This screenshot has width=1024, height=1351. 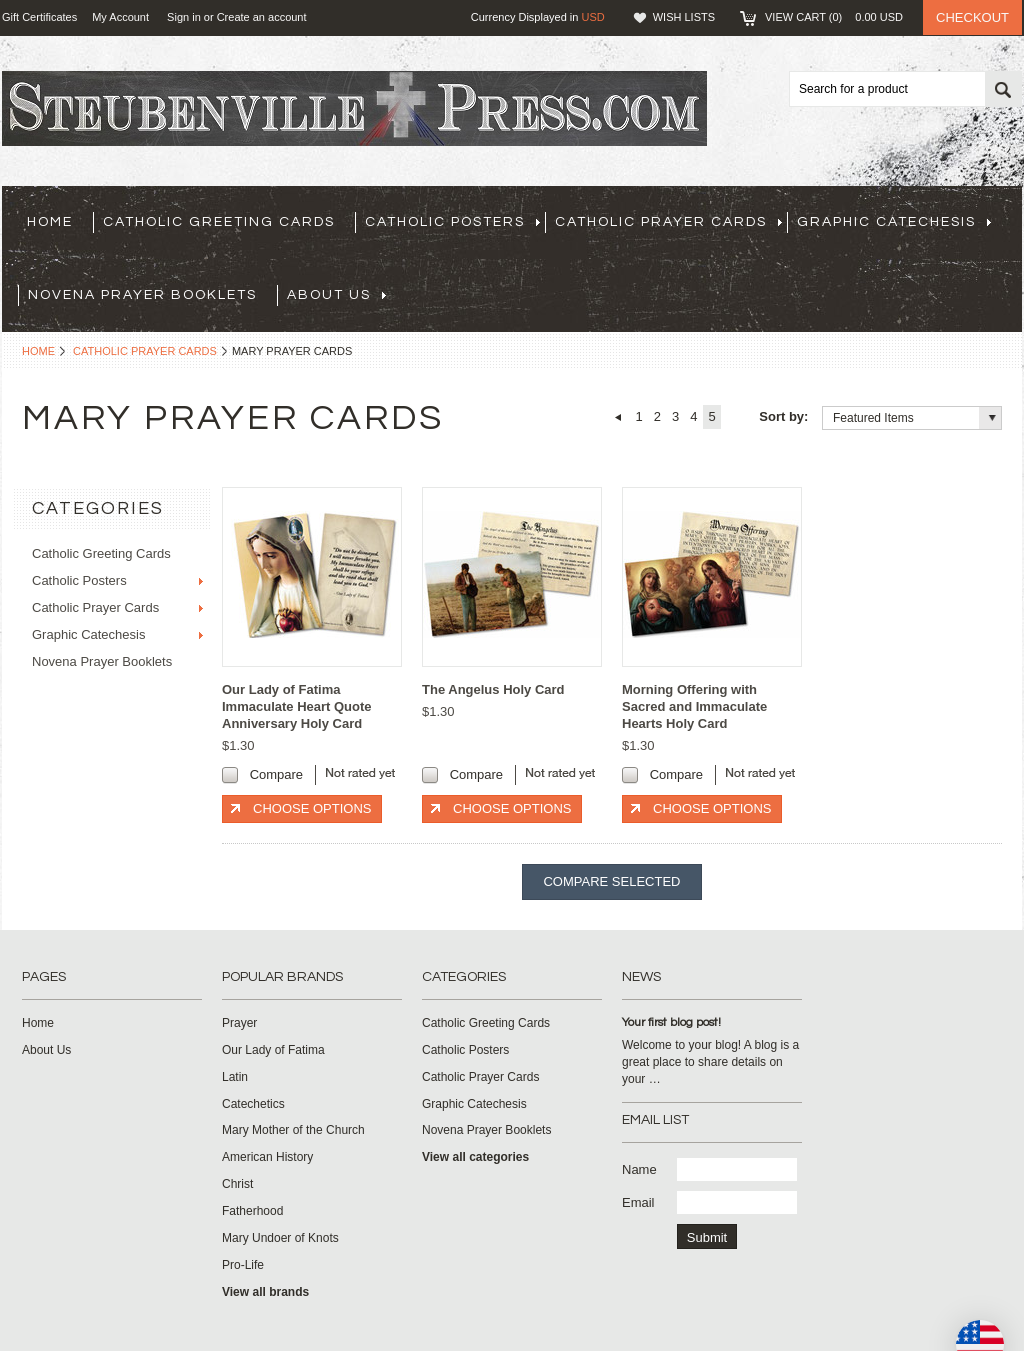 What do you see at coordinates (280, 1238) in the screenshot?
I see `Mary Undoer of Knots` at bounding box center [280, 1238].